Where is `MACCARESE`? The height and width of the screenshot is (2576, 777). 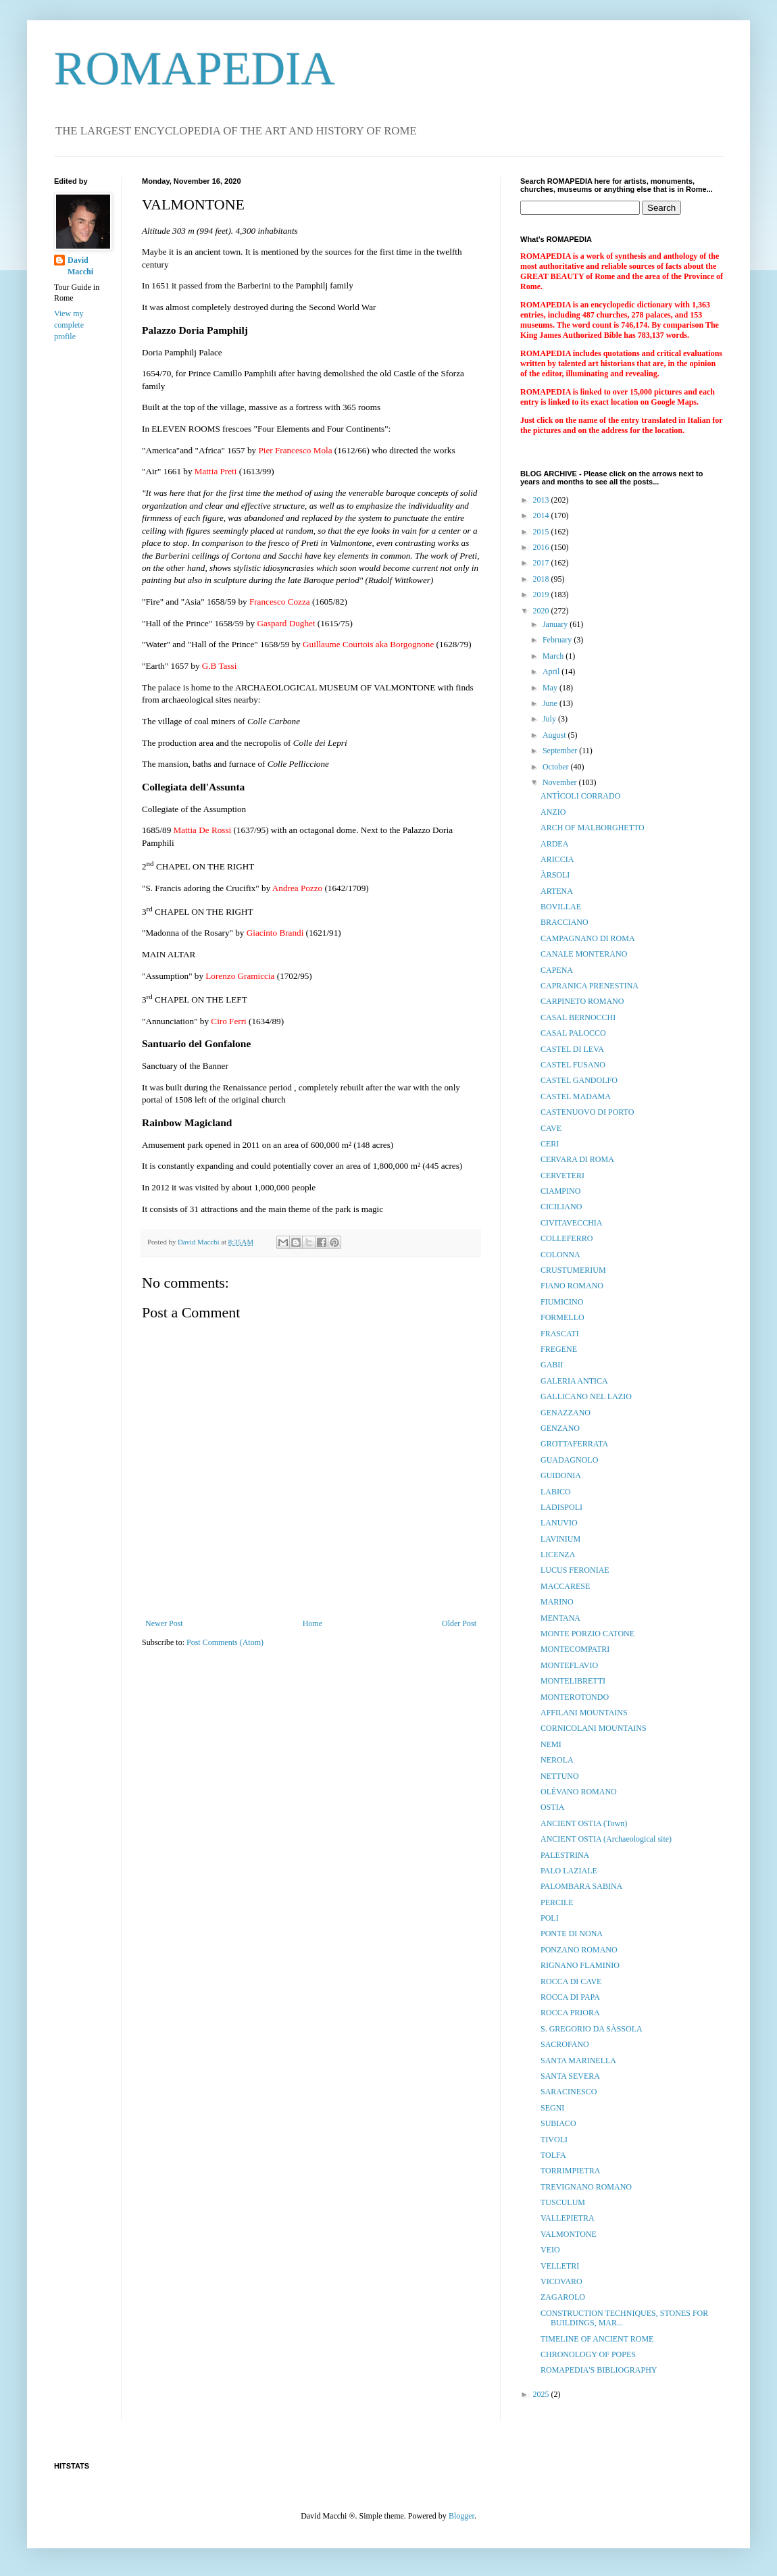 MACCARESE is located at coordinates (565, 1586).